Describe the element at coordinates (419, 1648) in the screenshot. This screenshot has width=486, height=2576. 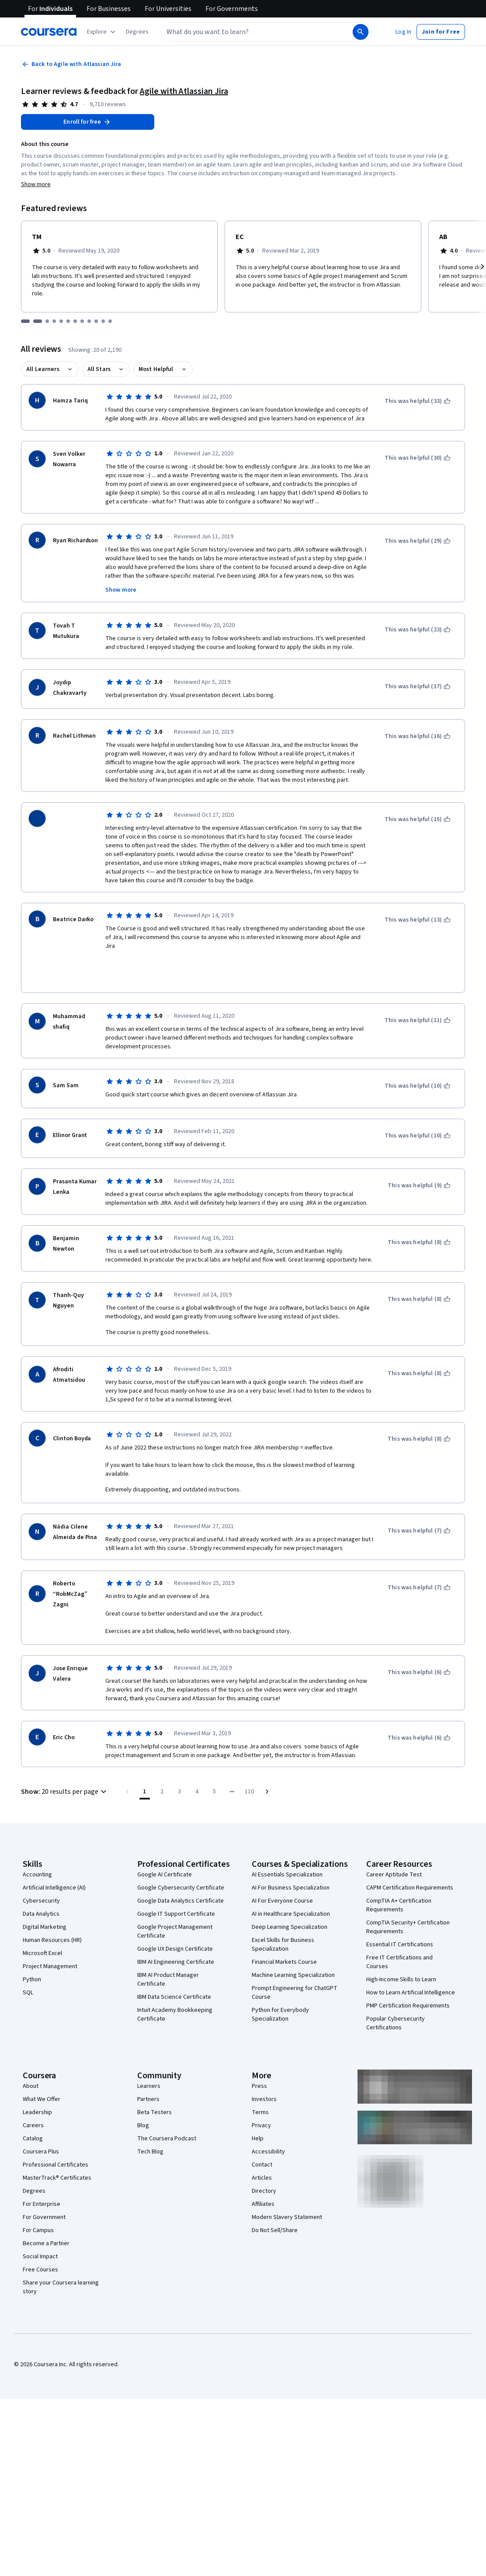
I see `[This was helpful (6)]` at that location.